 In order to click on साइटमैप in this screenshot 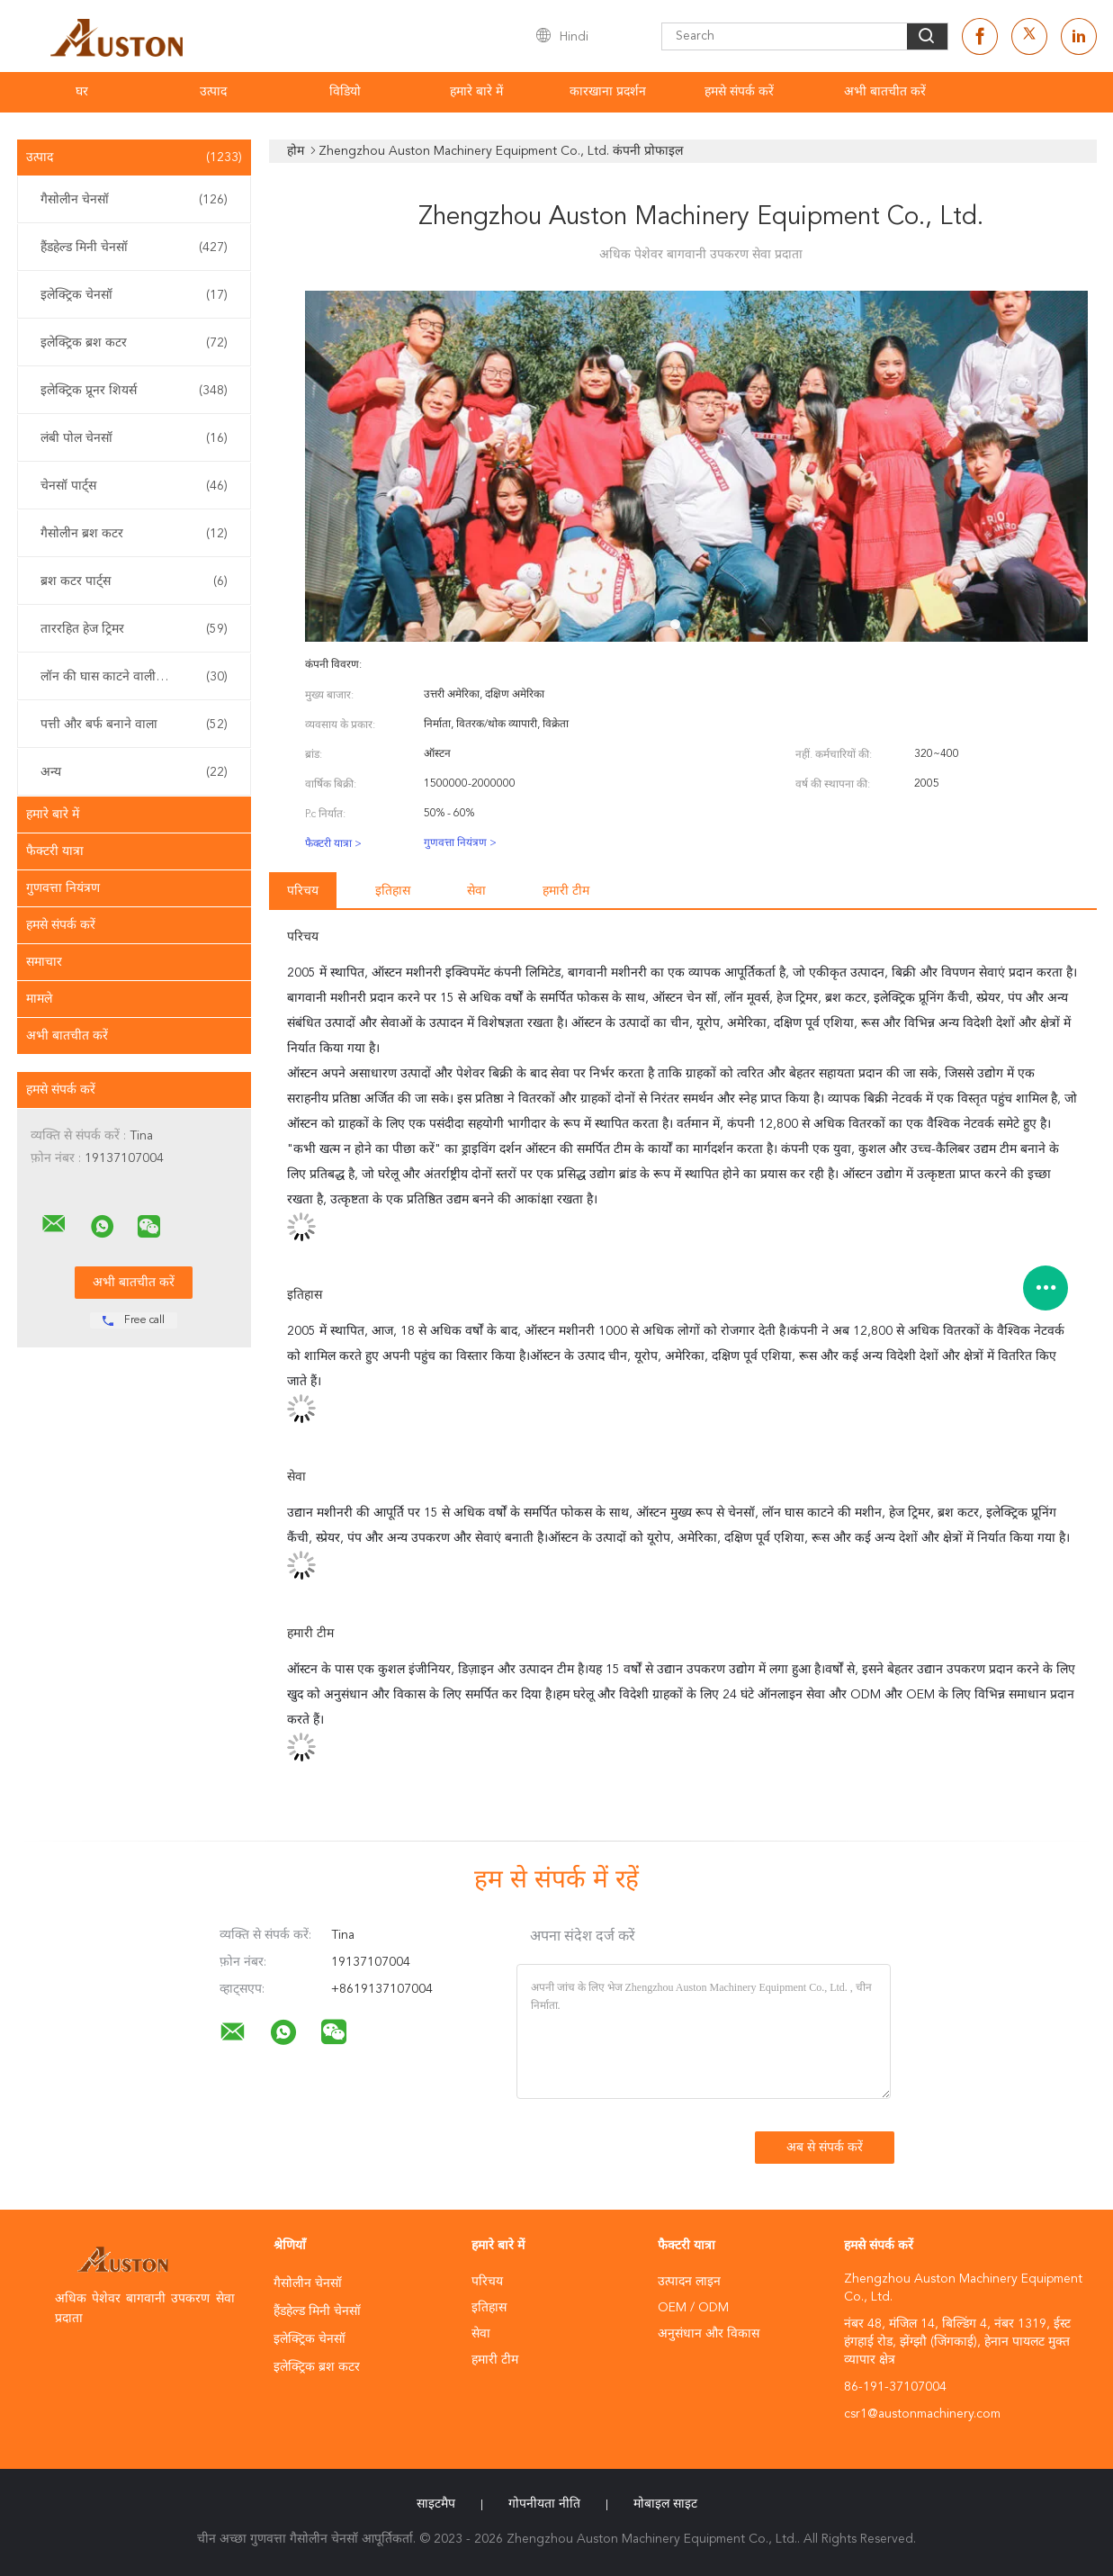, I will do `click(436, 2504)`.